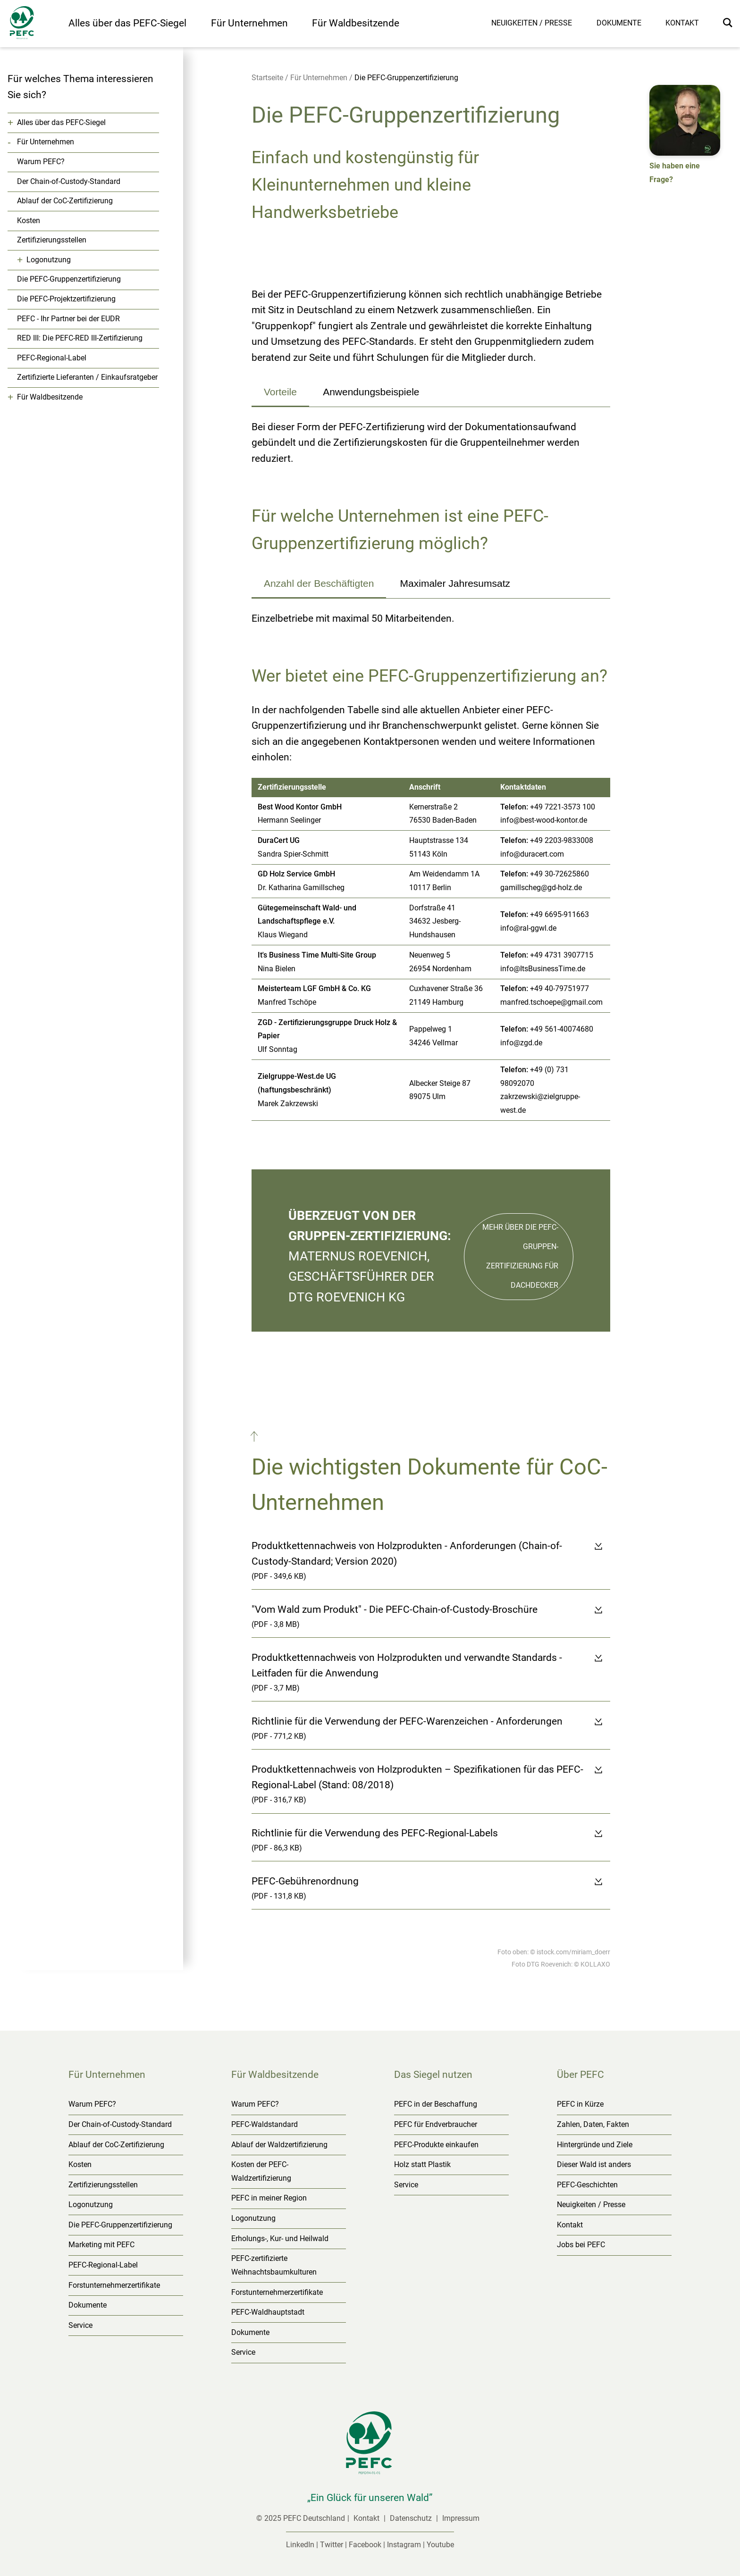 The width and height of the screenshot is (740, 2576). Describe the element at coordinates (280, 391) in the screenshot. I see `Vorteile [tab]` at that location.